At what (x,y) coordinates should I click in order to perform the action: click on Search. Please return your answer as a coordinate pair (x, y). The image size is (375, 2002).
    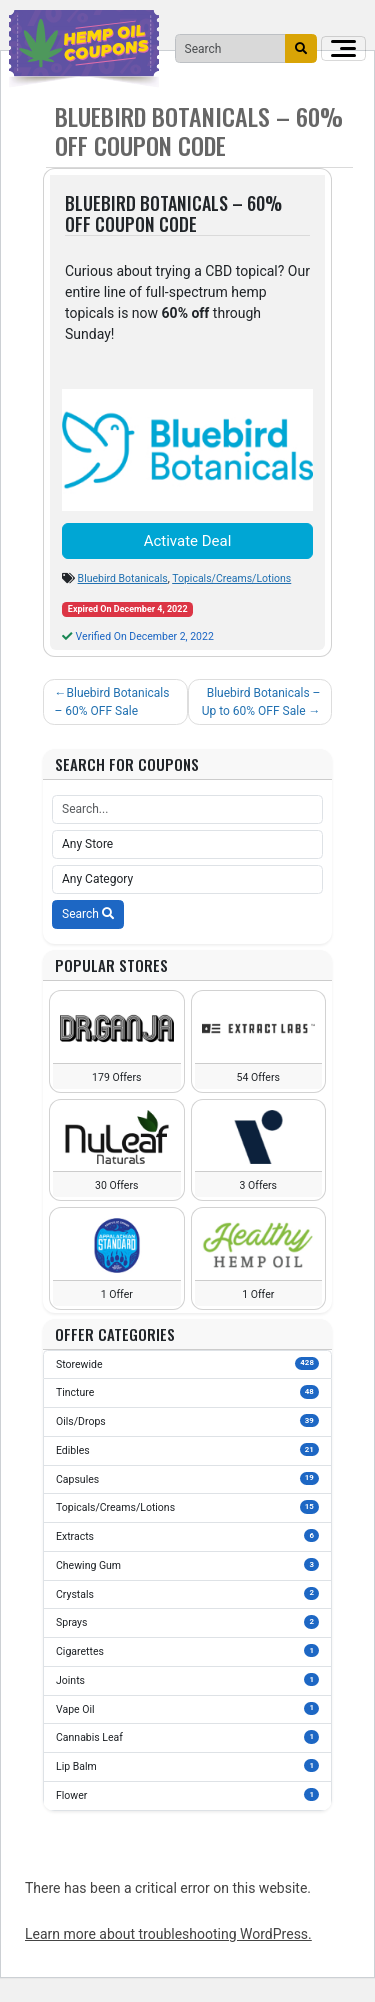
    Looking at the image, I should click on (88, 914).